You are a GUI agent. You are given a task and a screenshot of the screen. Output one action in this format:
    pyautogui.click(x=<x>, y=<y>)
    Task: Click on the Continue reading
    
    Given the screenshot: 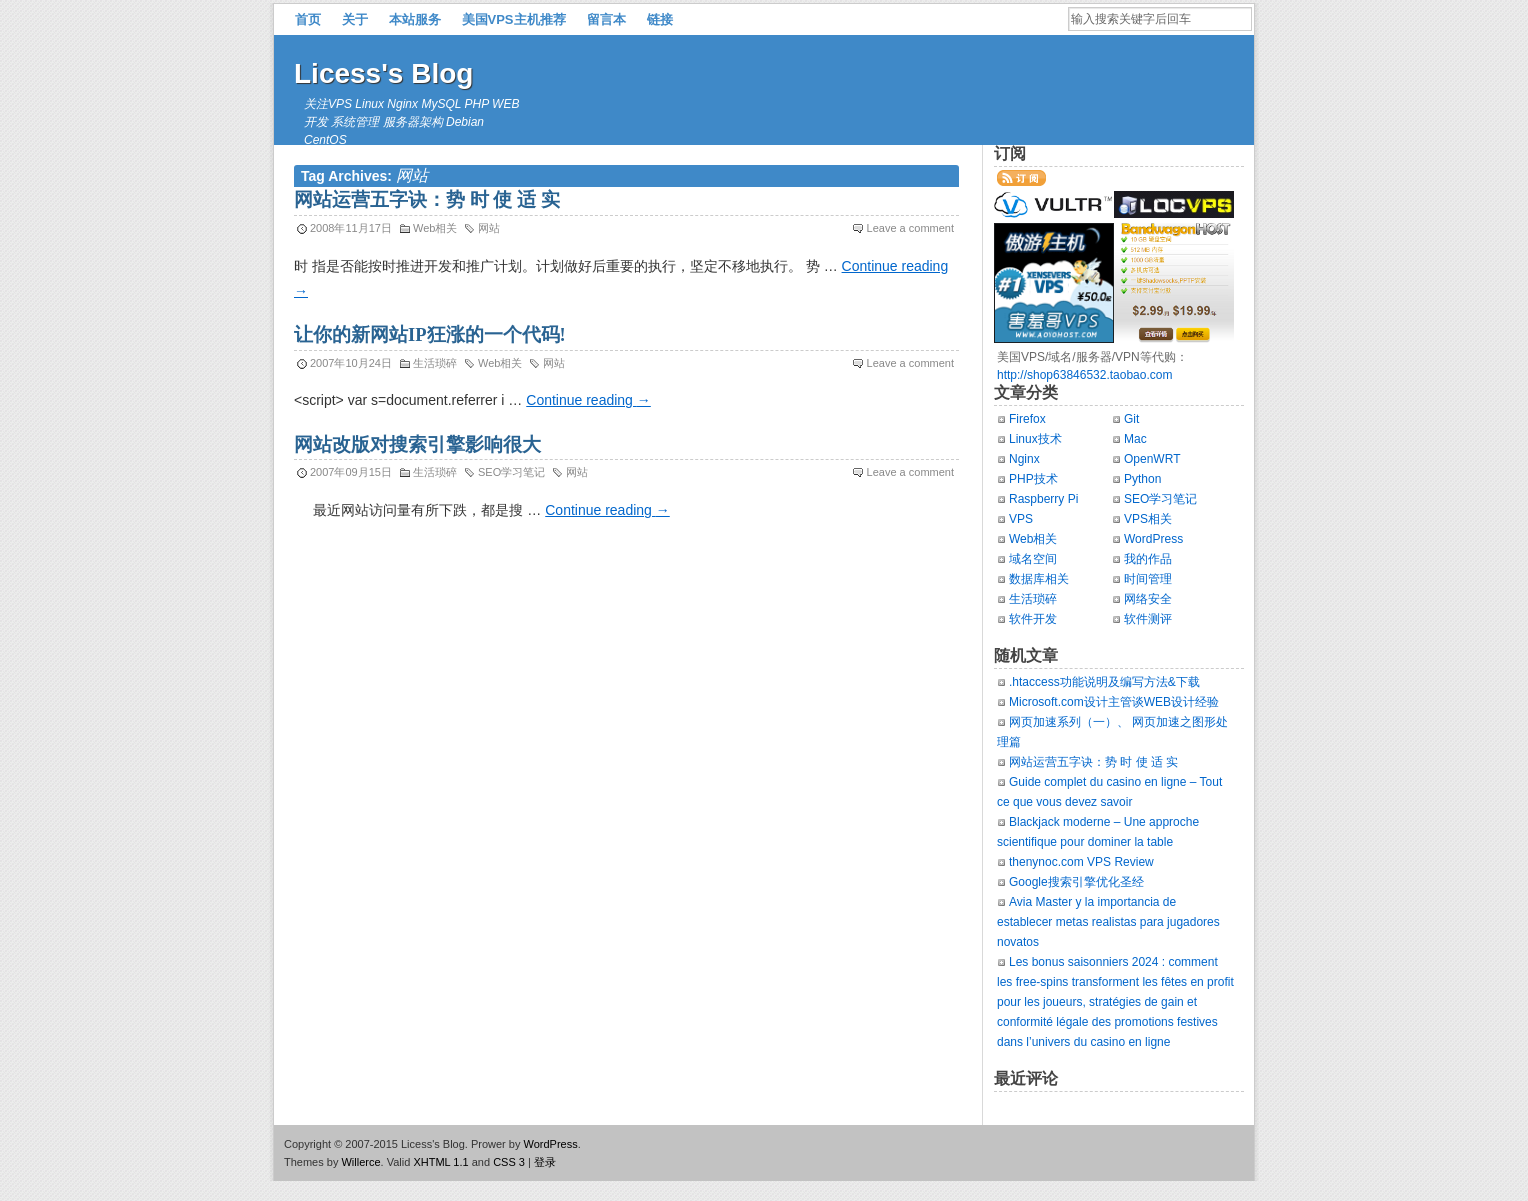 What is the action you would take?
    pyautogui.click(x=588, y=400)
    